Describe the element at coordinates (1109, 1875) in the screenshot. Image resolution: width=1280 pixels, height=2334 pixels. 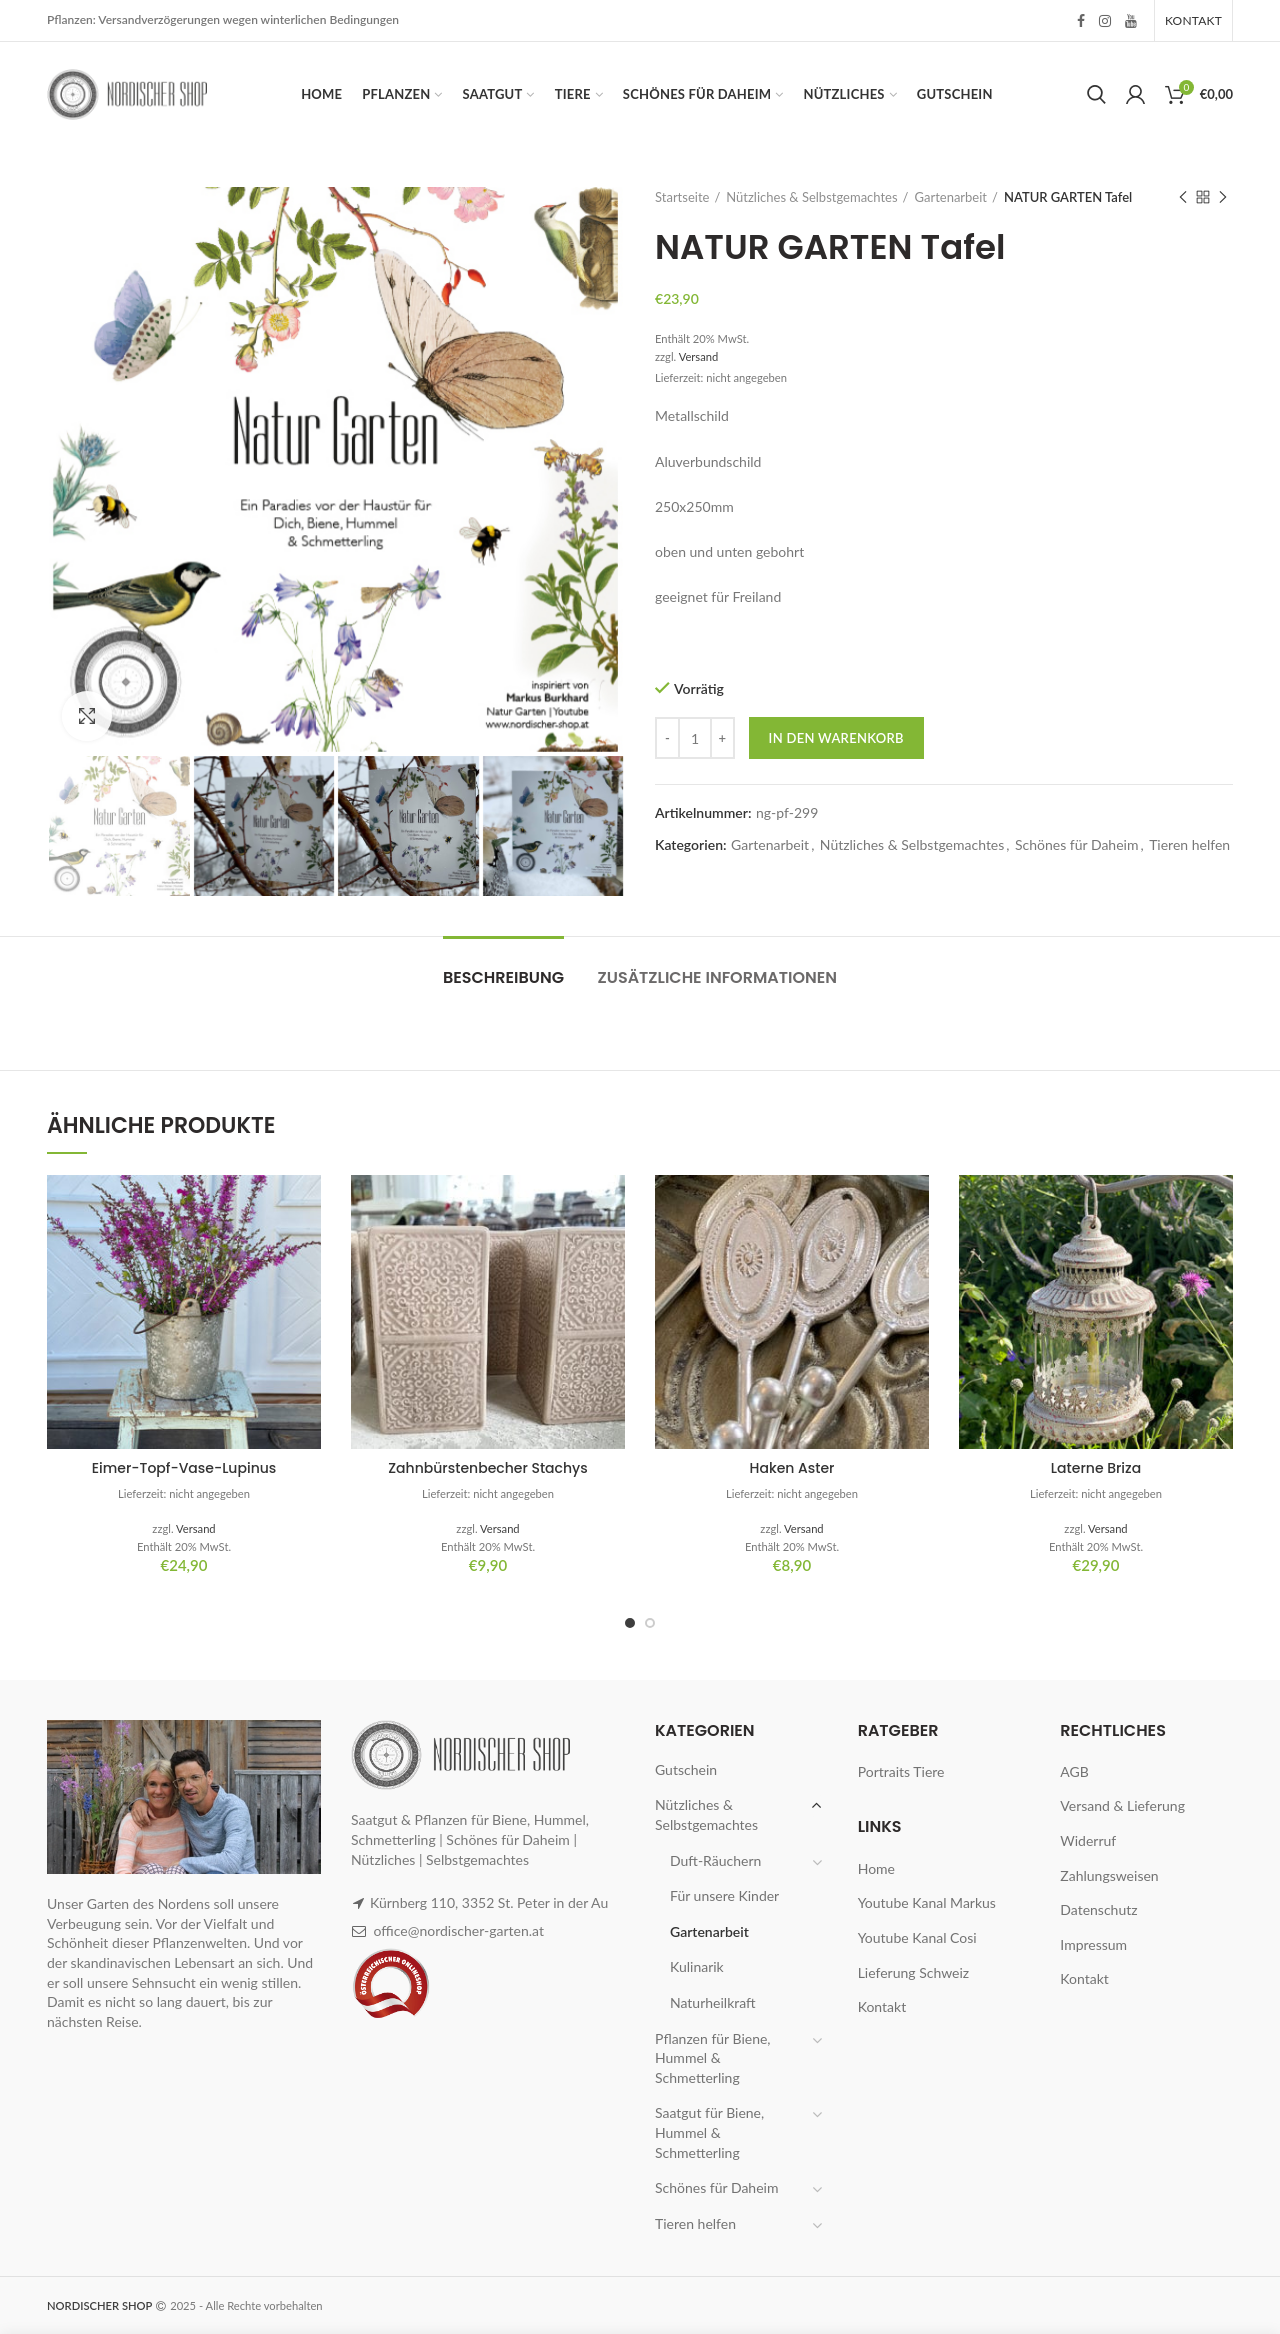
I see `Zahlungsweisen` at that location.